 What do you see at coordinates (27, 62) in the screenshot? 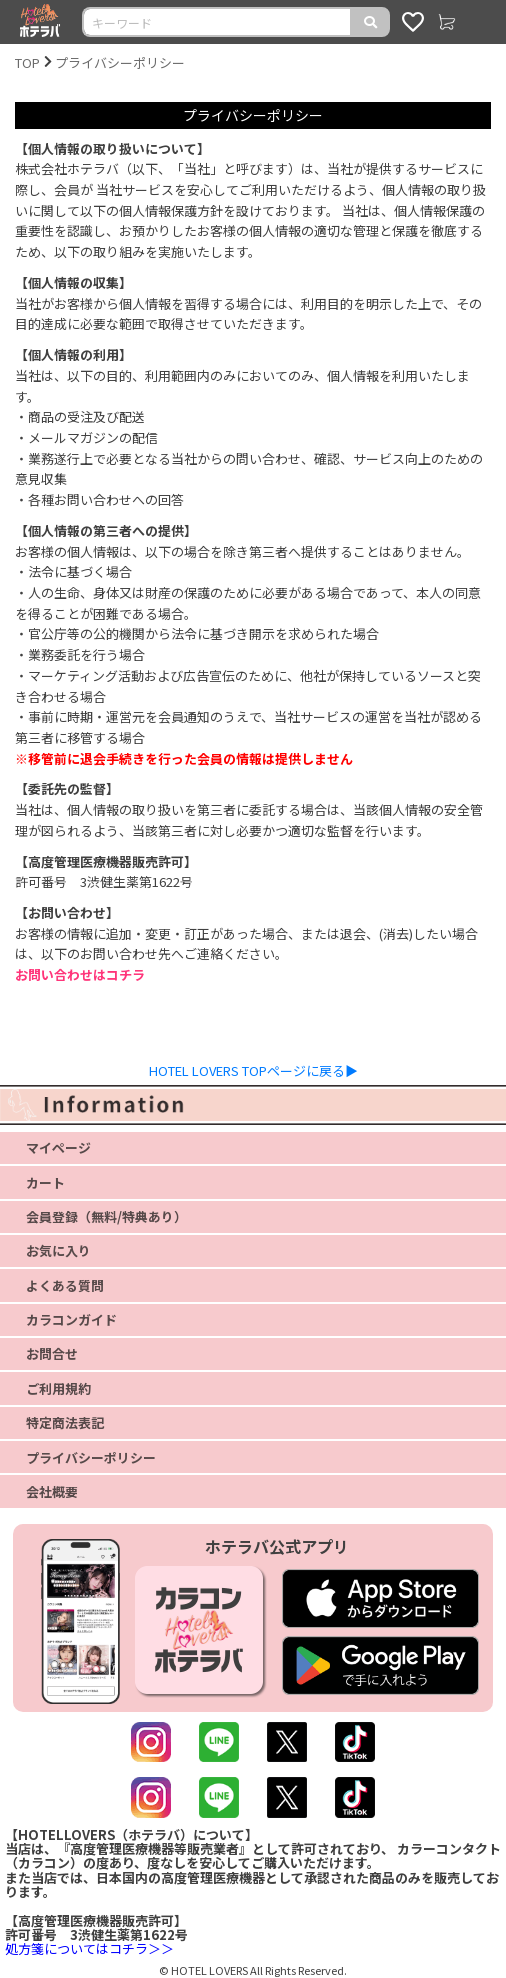
I see `TOP` at bounding box center [27, 62].